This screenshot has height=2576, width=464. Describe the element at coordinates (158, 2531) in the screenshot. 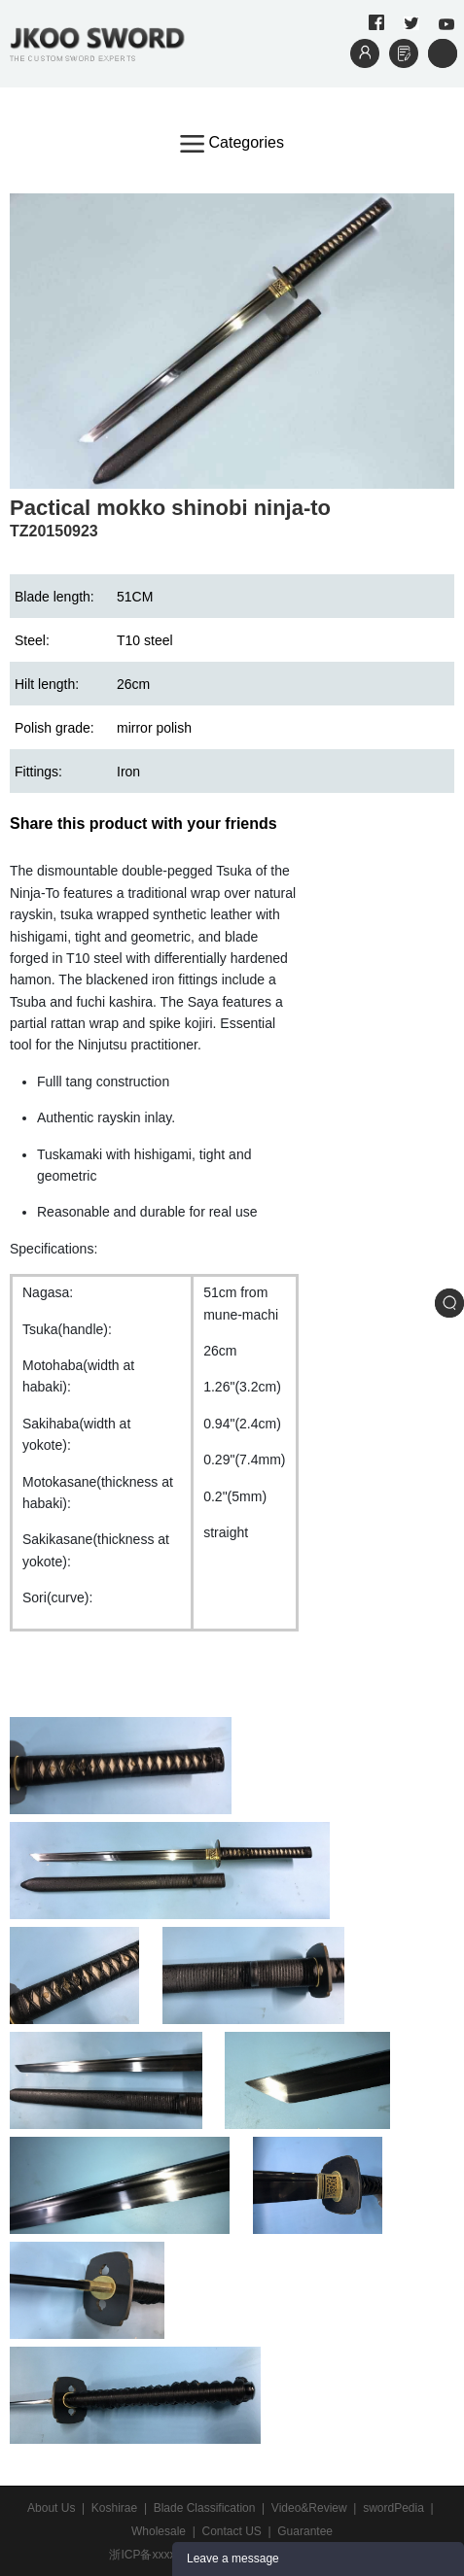

I see `Wholesale` at that location.